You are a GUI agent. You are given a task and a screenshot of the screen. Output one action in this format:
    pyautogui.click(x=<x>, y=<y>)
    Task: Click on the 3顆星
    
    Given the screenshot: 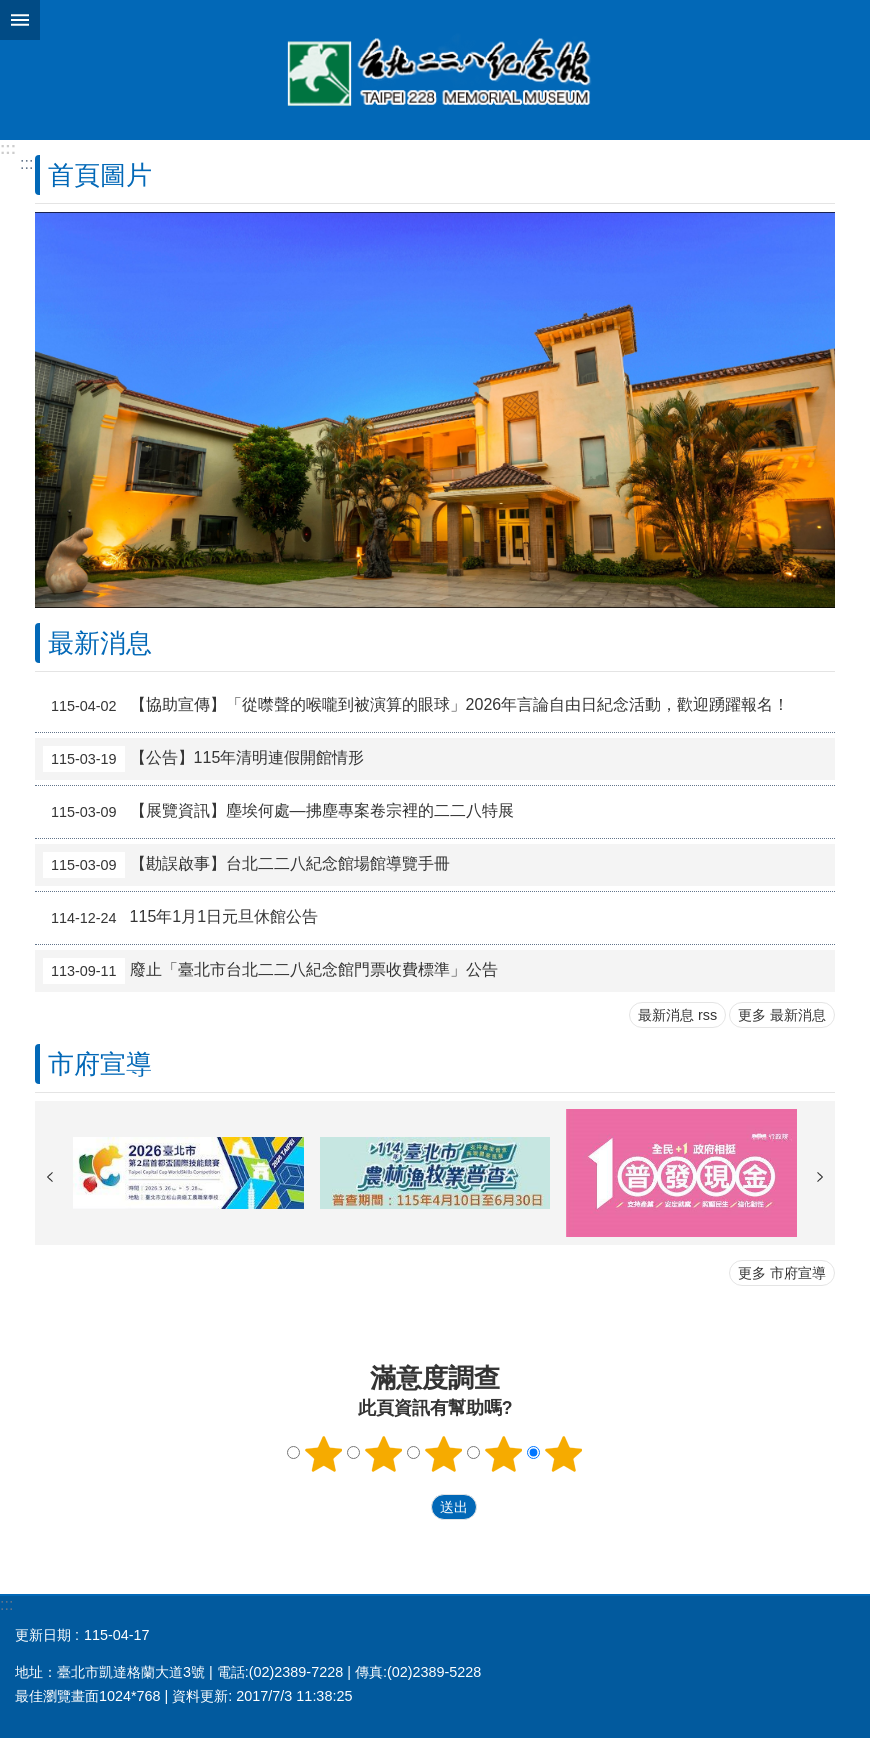 What is the action you would take?
    pyautogui.click(x=444, y=1454)
    